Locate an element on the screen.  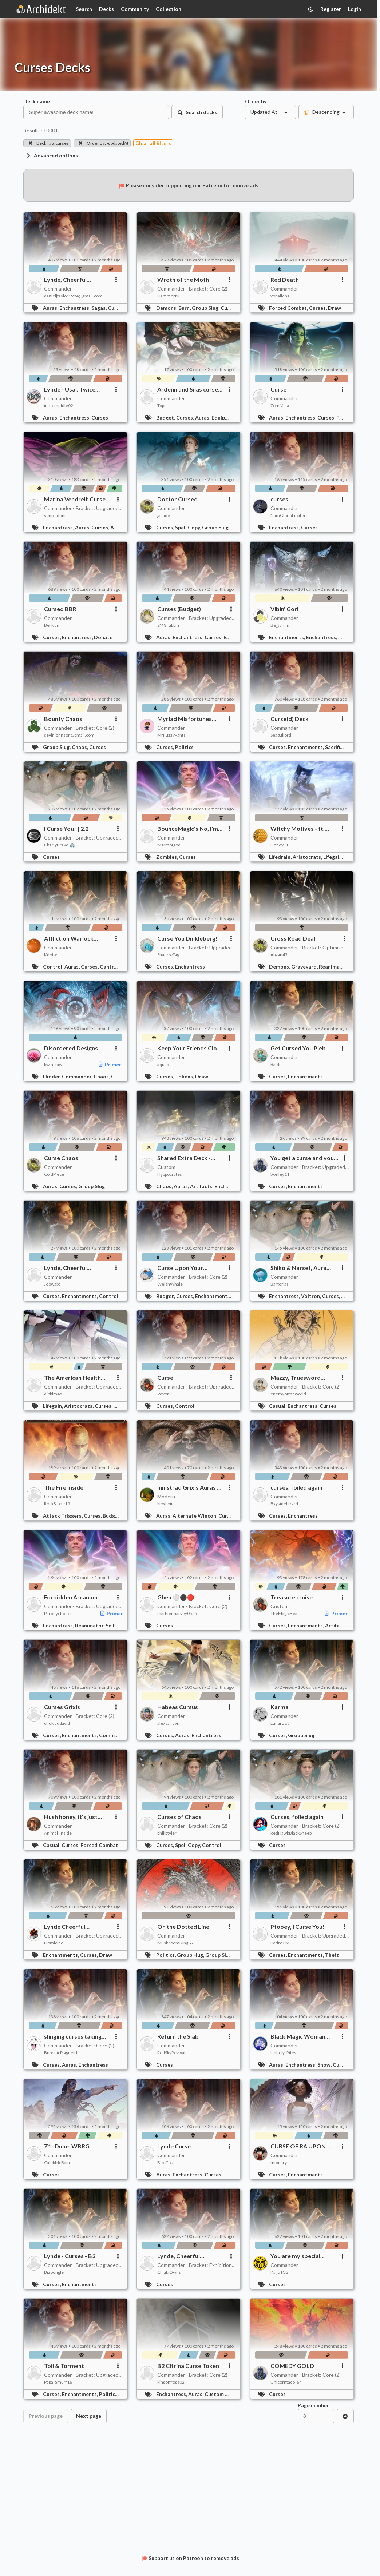
slinging curses taking souls - Lynde, Cheerful Tormentor is located at coordinates (74, 2036).